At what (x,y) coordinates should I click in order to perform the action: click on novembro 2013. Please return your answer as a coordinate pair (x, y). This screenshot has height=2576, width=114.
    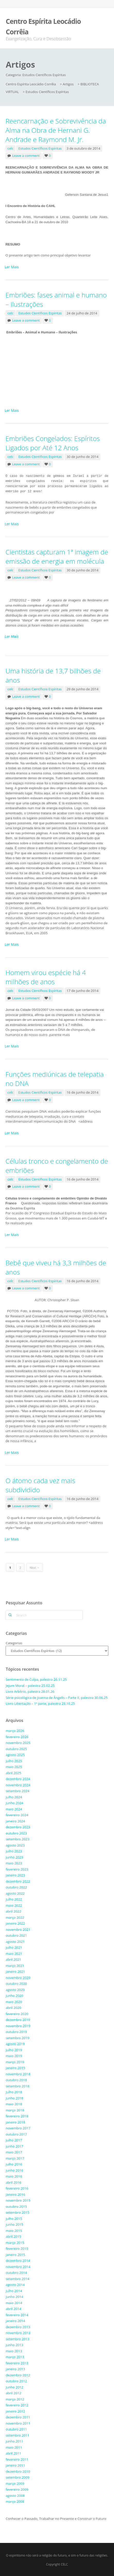
    Looking at the image, I should click on (18, 2332).